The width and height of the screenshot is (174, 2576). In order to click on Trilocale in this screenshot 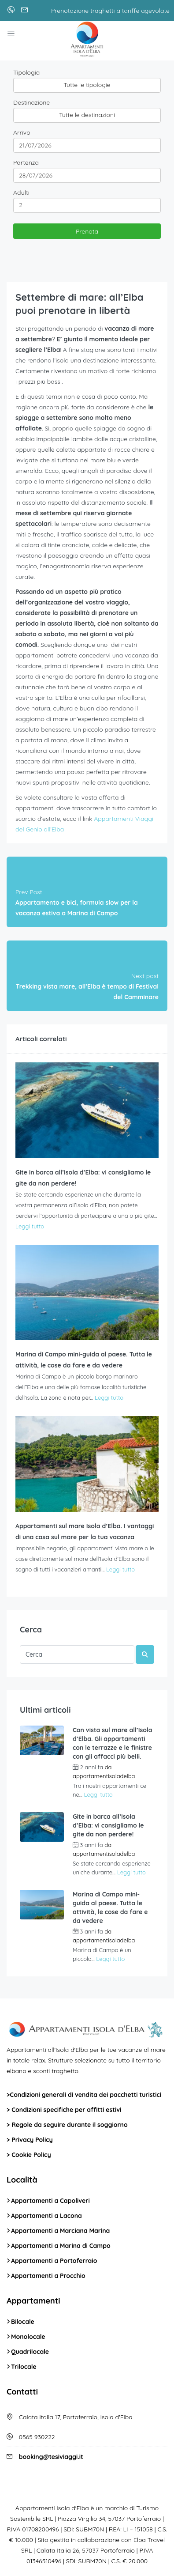, I will do `click(24, 2367)`.